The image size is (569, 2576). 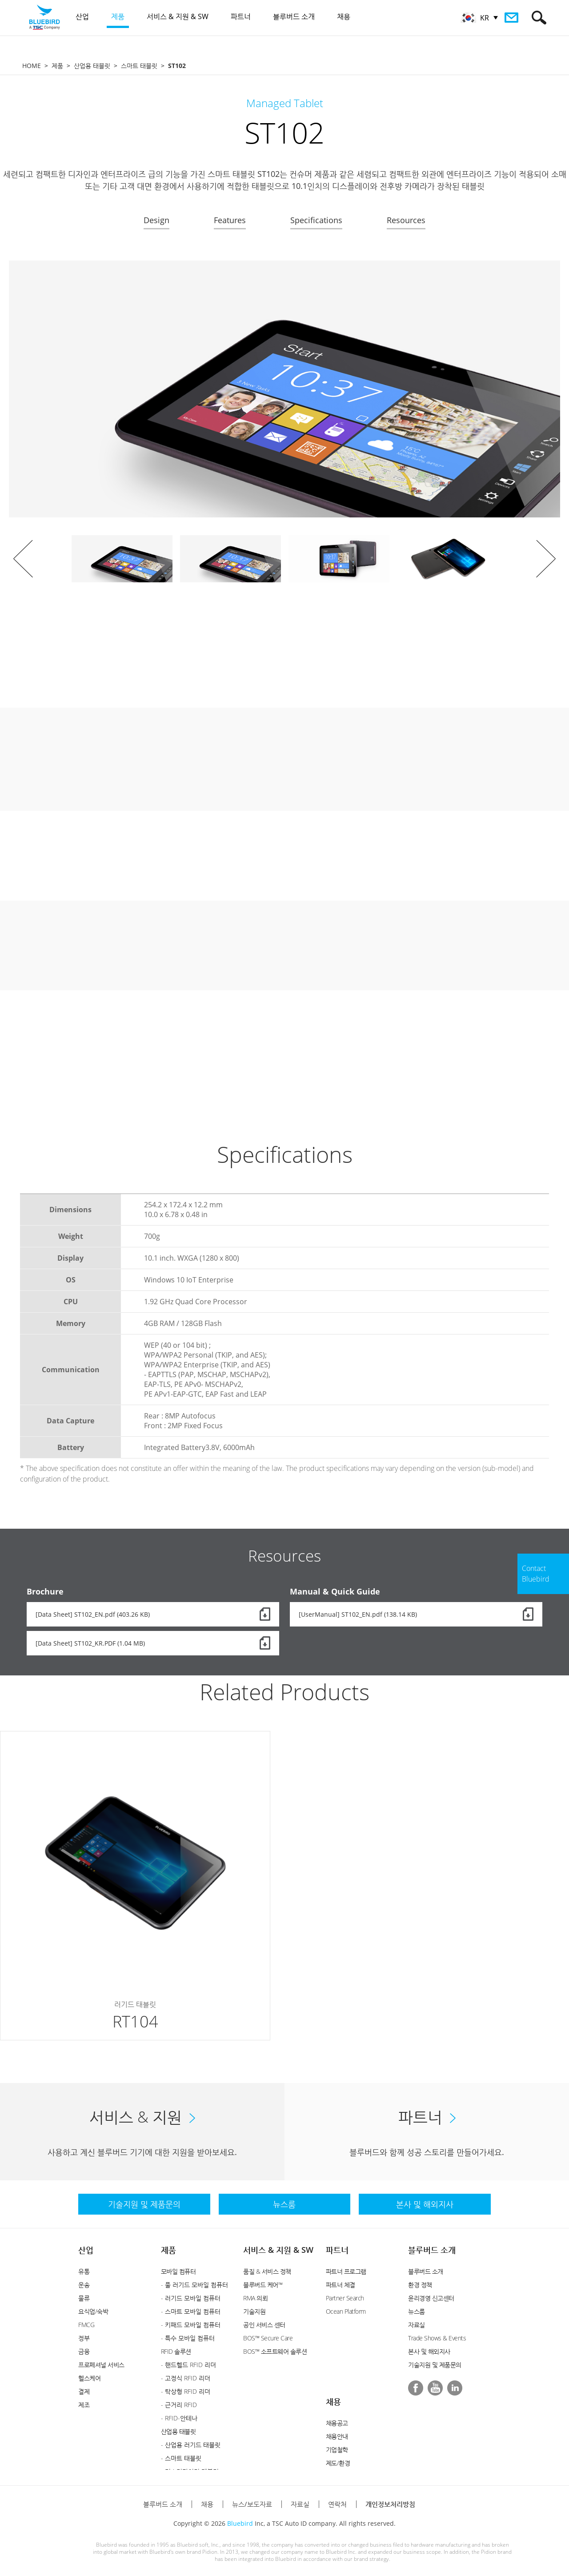 I want to click on Resources, so click(x=406, y=220).